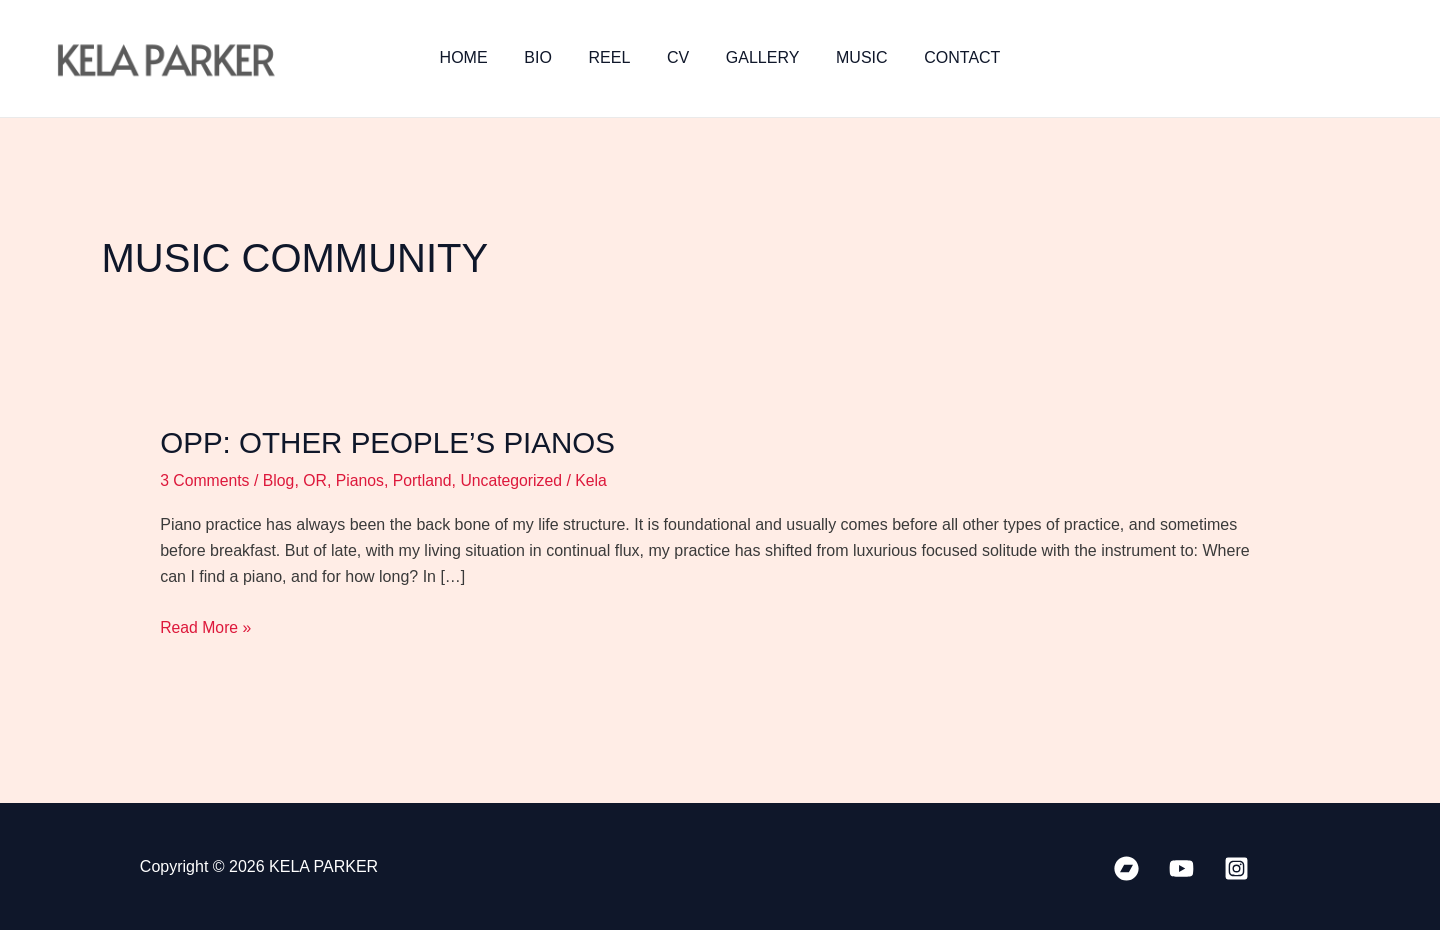  I want to click on 3 Comments, so click(205, 479).